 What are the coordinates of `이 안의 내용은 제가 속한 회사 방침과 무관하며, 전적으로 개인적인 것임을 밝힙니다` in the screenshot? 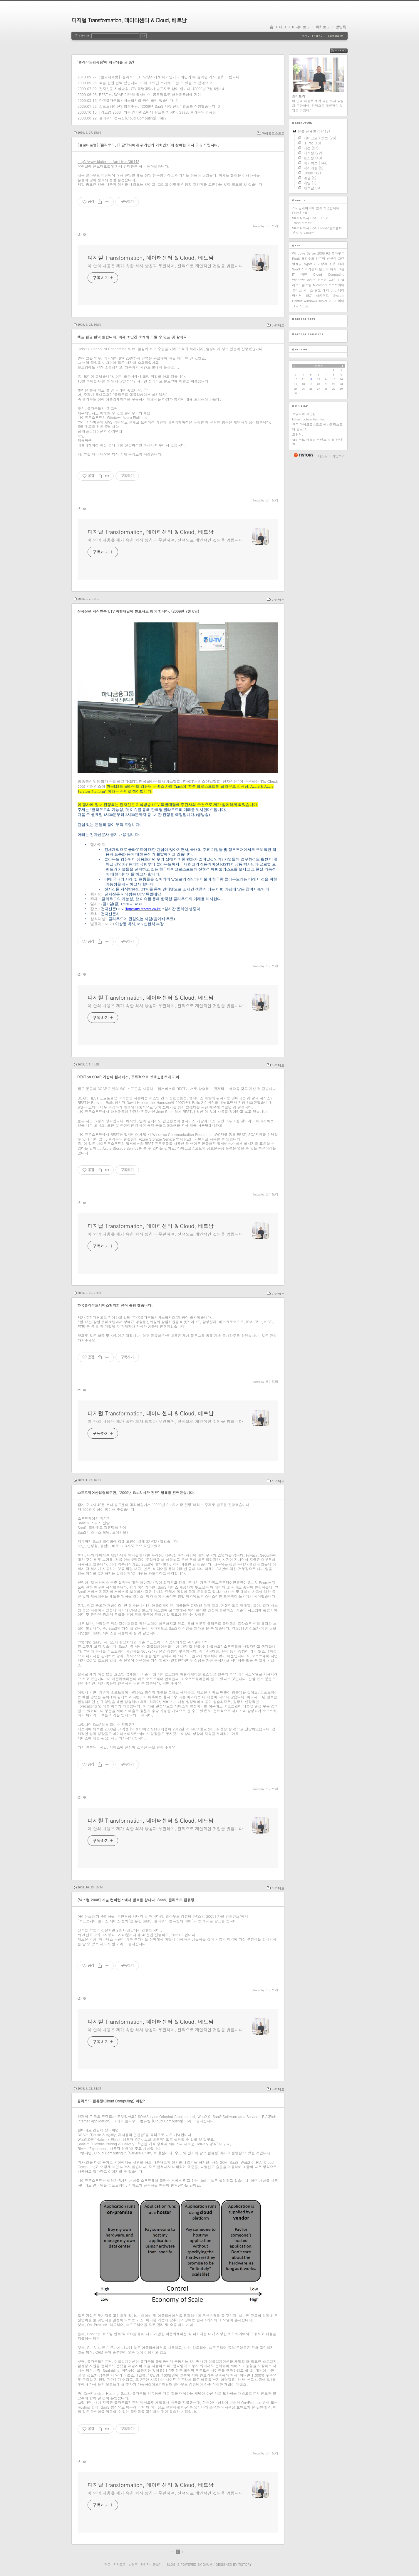 It's located at (165, 266).